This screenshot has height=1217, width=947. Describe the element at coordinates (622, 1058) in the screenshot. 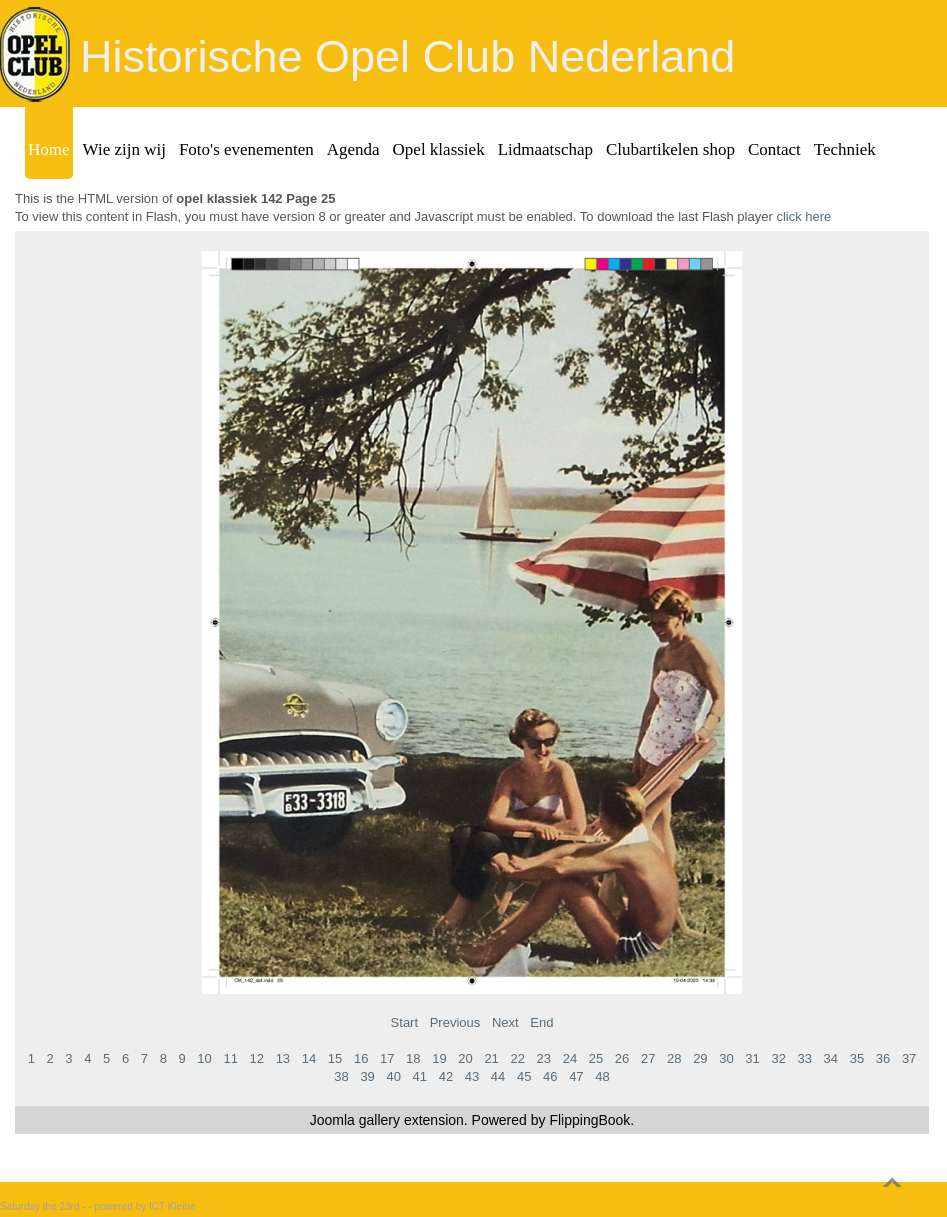

I see `26` at that location.